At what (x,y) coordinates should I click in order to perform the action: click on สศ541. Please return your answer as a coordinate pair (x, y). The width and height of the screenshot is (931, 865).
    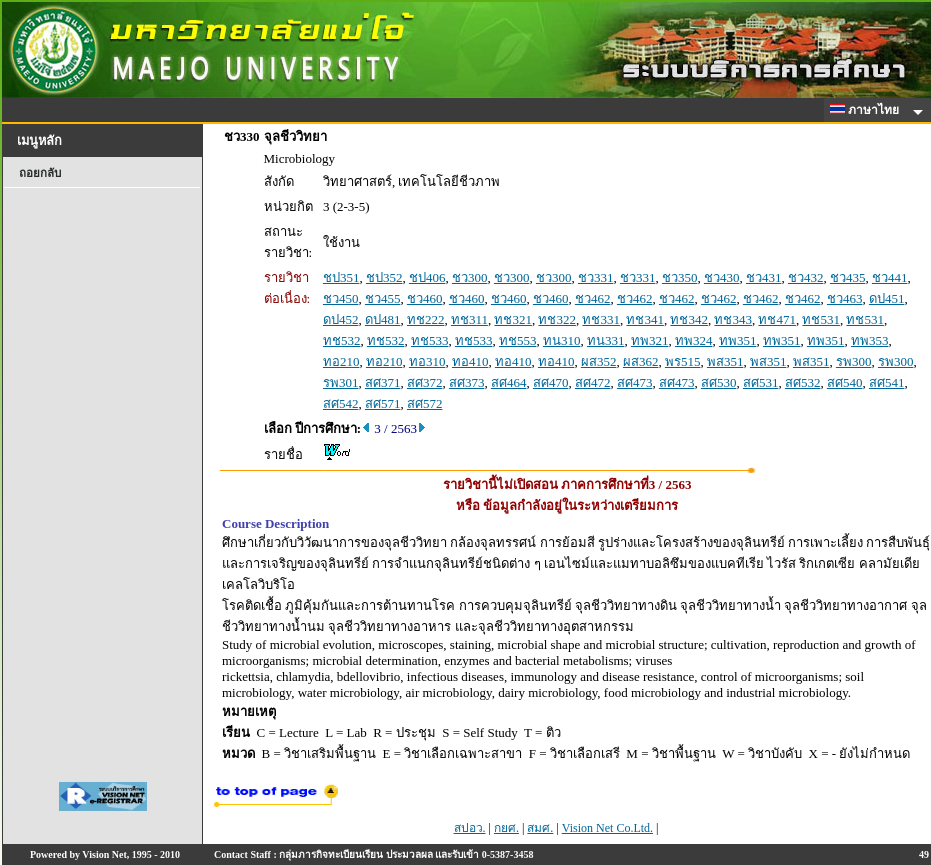
    Looking at the image, I should click on (887, 382).